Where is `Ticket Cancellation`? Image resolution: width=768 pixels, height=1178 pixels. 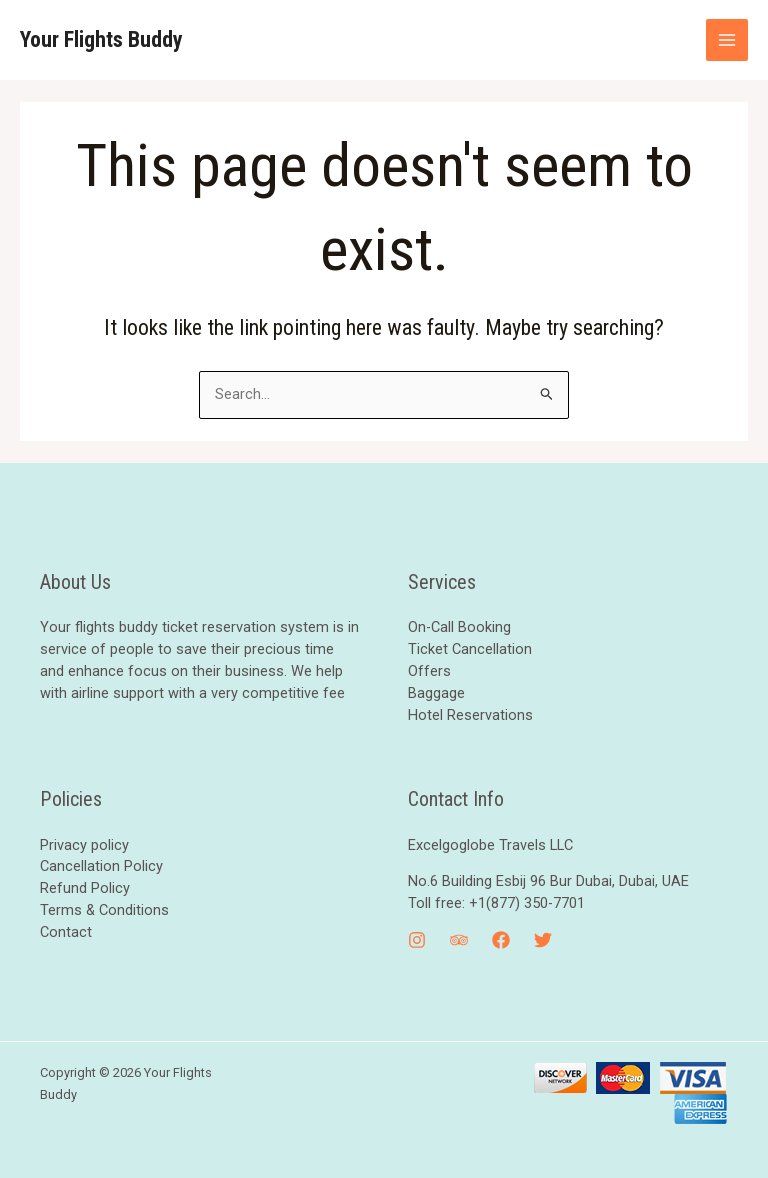 Ticket Cancellation is located at coordinates (470, 649).